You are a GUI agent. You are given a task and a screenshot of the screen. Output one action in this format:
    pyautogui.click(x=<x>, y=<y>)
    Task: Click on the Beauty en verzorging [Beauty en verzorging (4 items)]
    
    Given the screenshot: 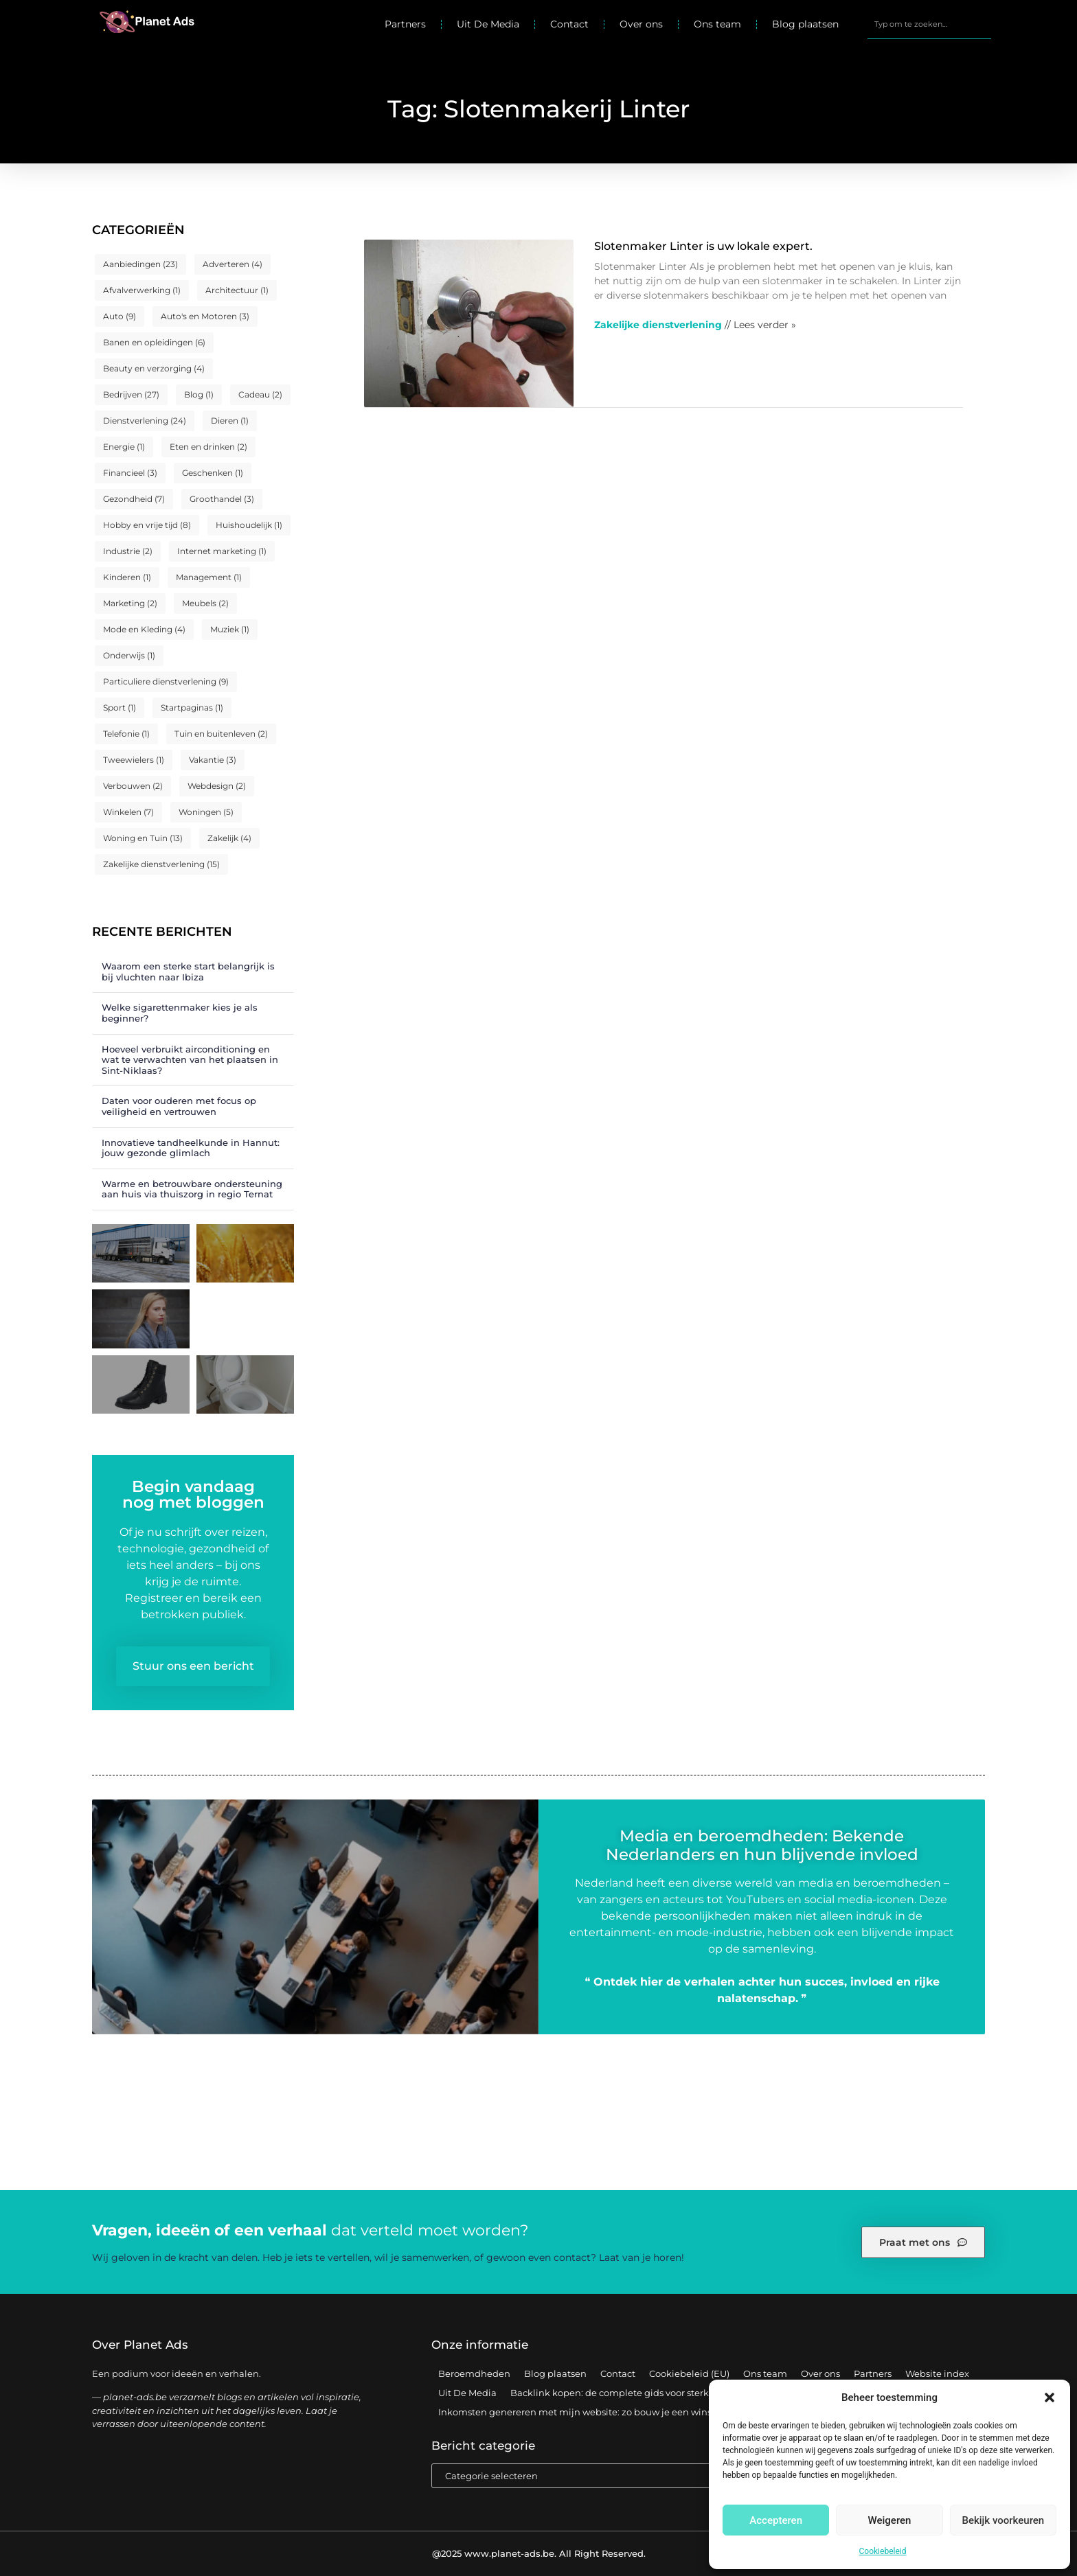 What is the action you would take?
    pyautogui.click(x=154, y=368)
    